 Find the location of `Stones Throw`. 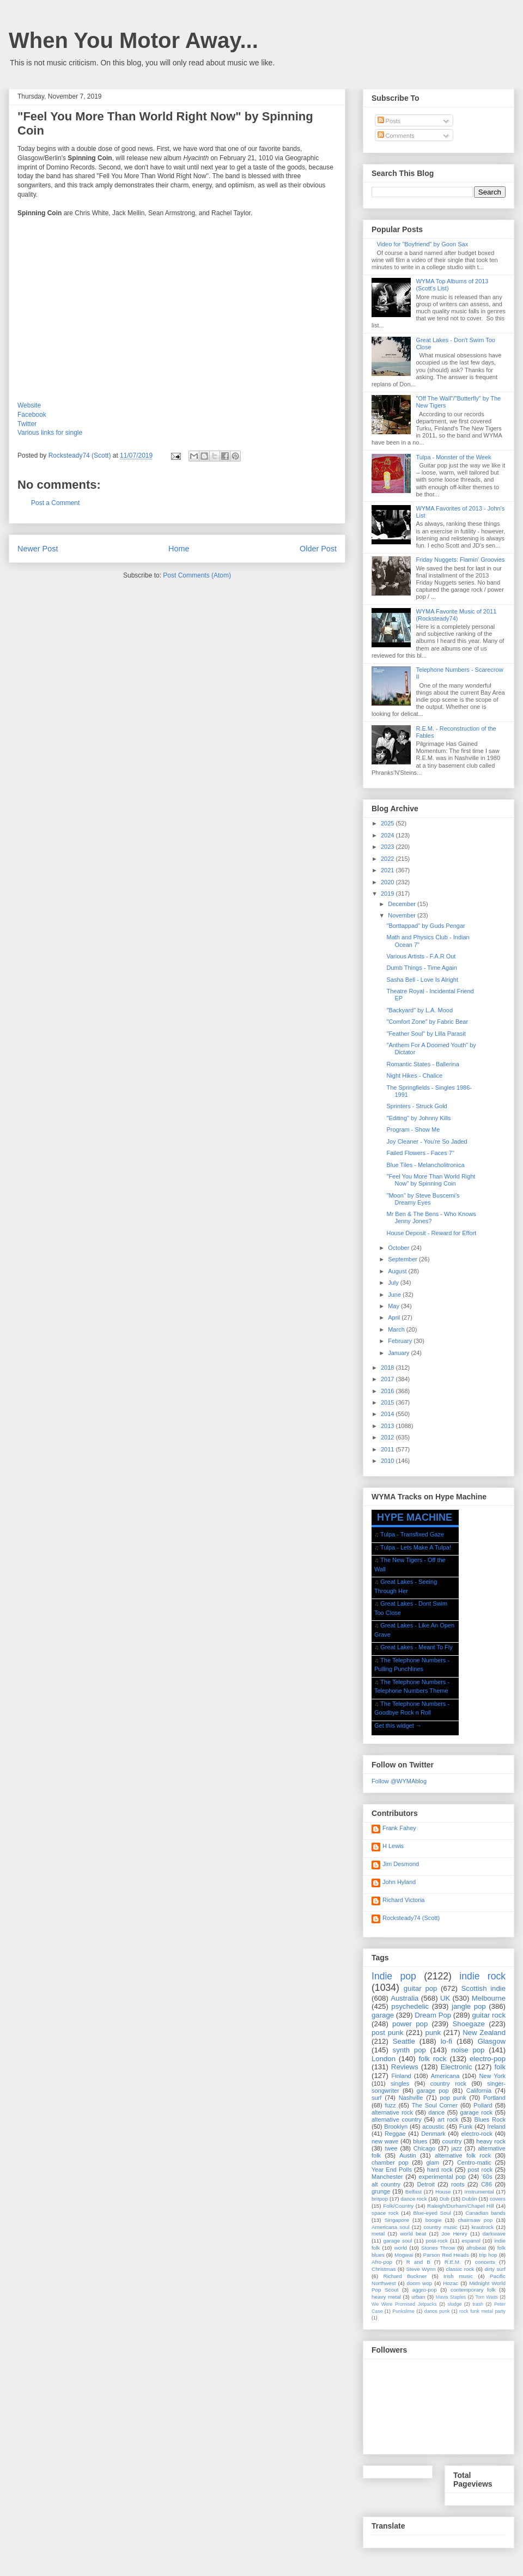

Stones Throw is located at coordinates (438, 2248).